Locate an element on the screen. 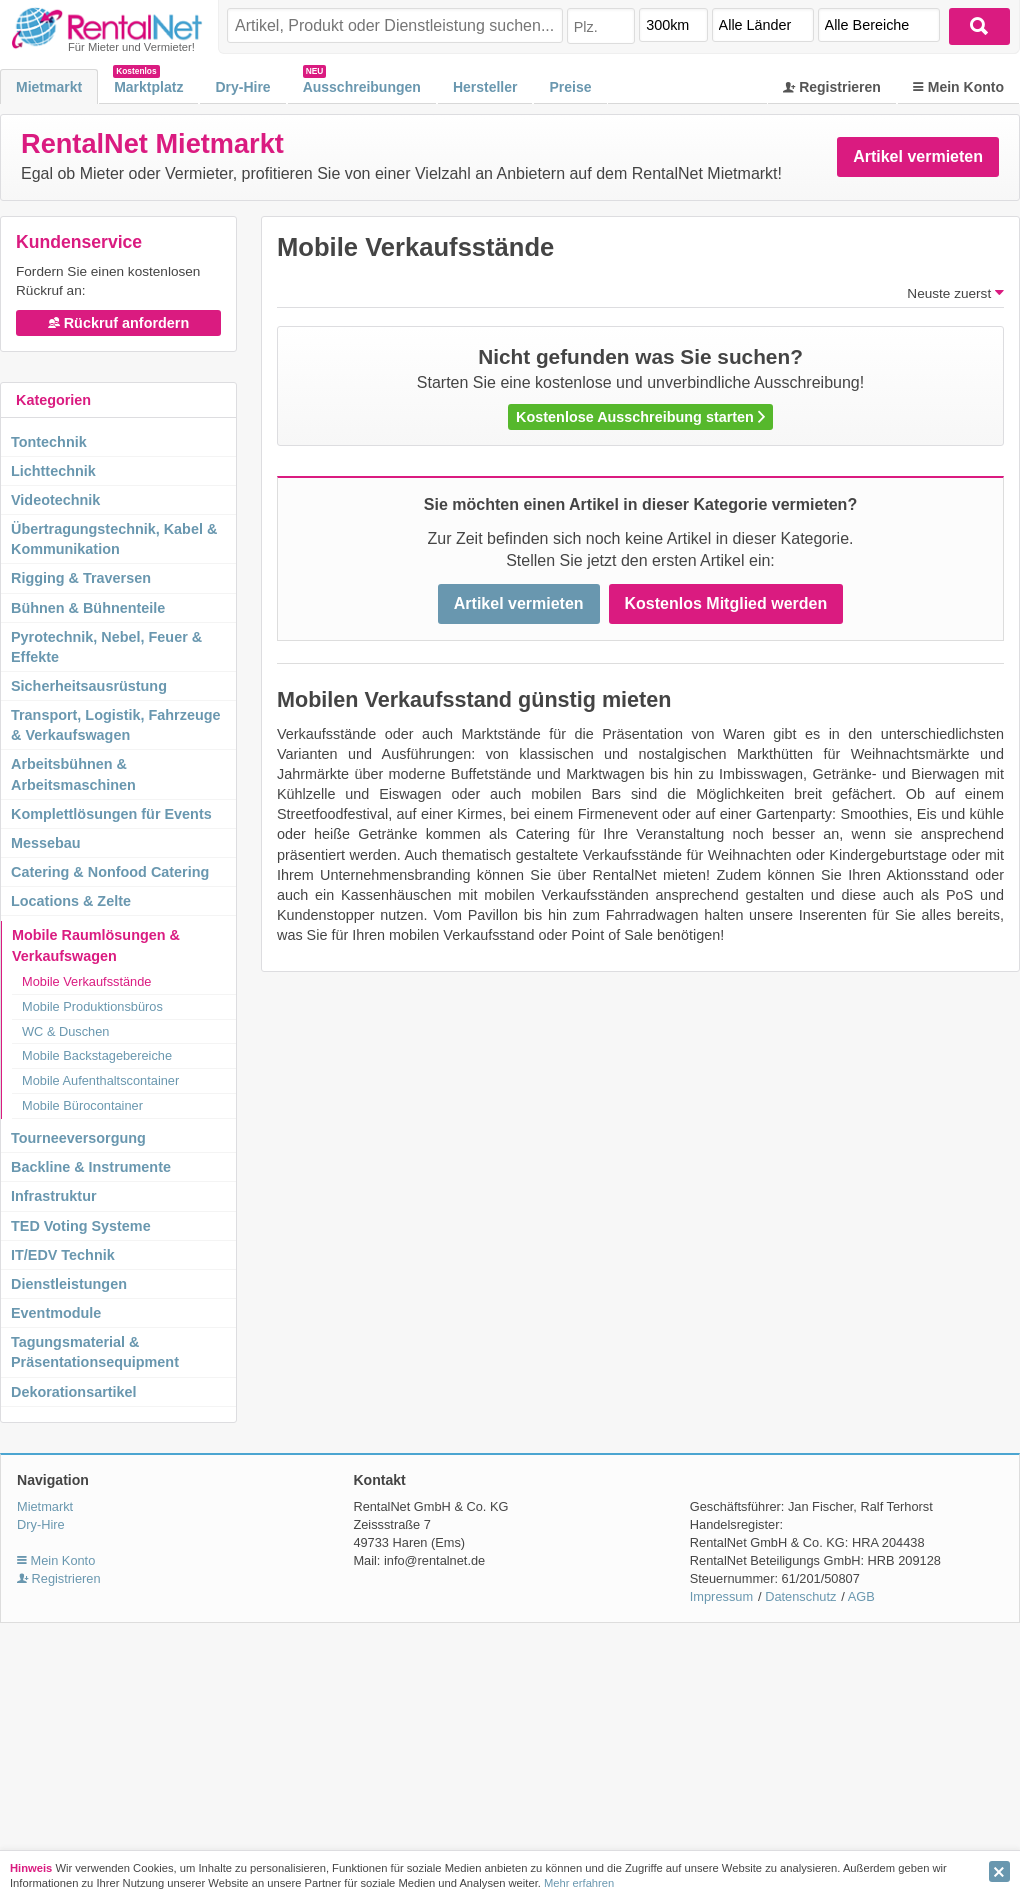 The width and height of the screenshot is (1020, 1902). Tourneeversorgung is located at coordinates (78, 1138).